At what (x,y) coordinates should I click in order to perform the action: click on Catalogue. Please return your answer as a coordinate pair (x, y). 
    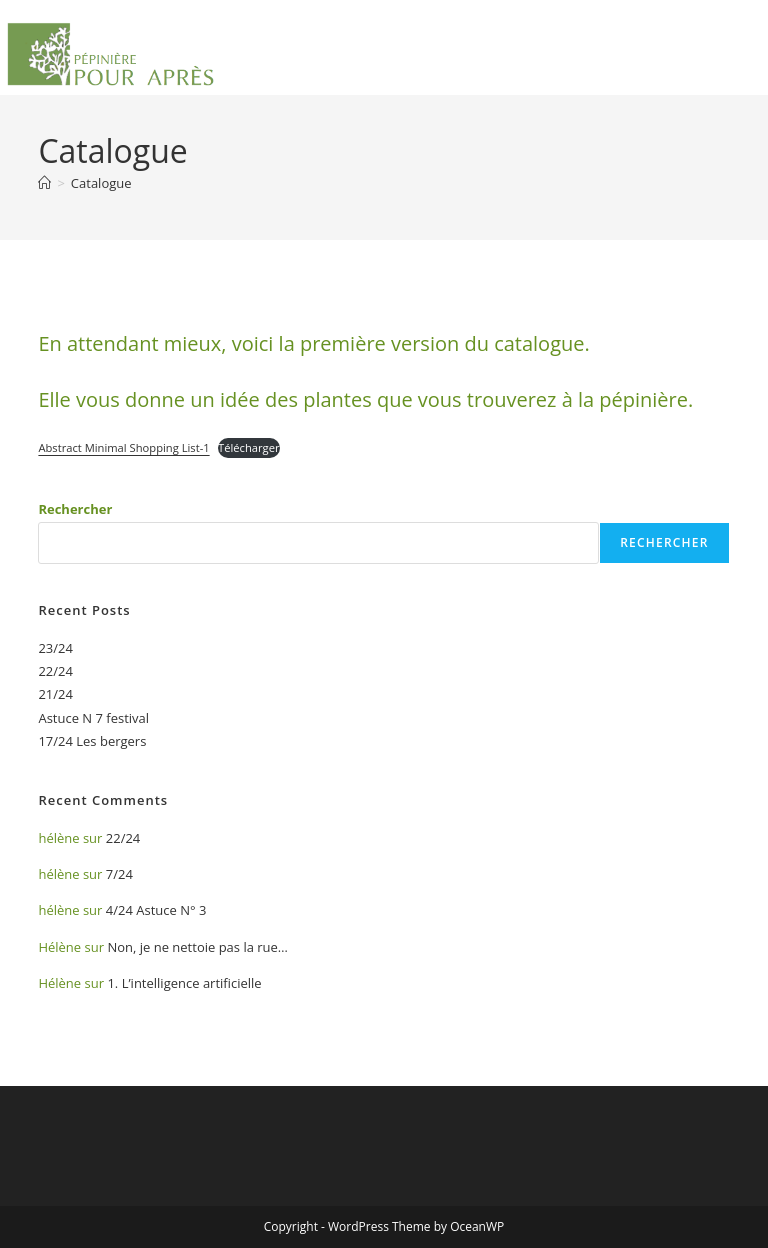
    Looking at the image, I should click on (101, 183).